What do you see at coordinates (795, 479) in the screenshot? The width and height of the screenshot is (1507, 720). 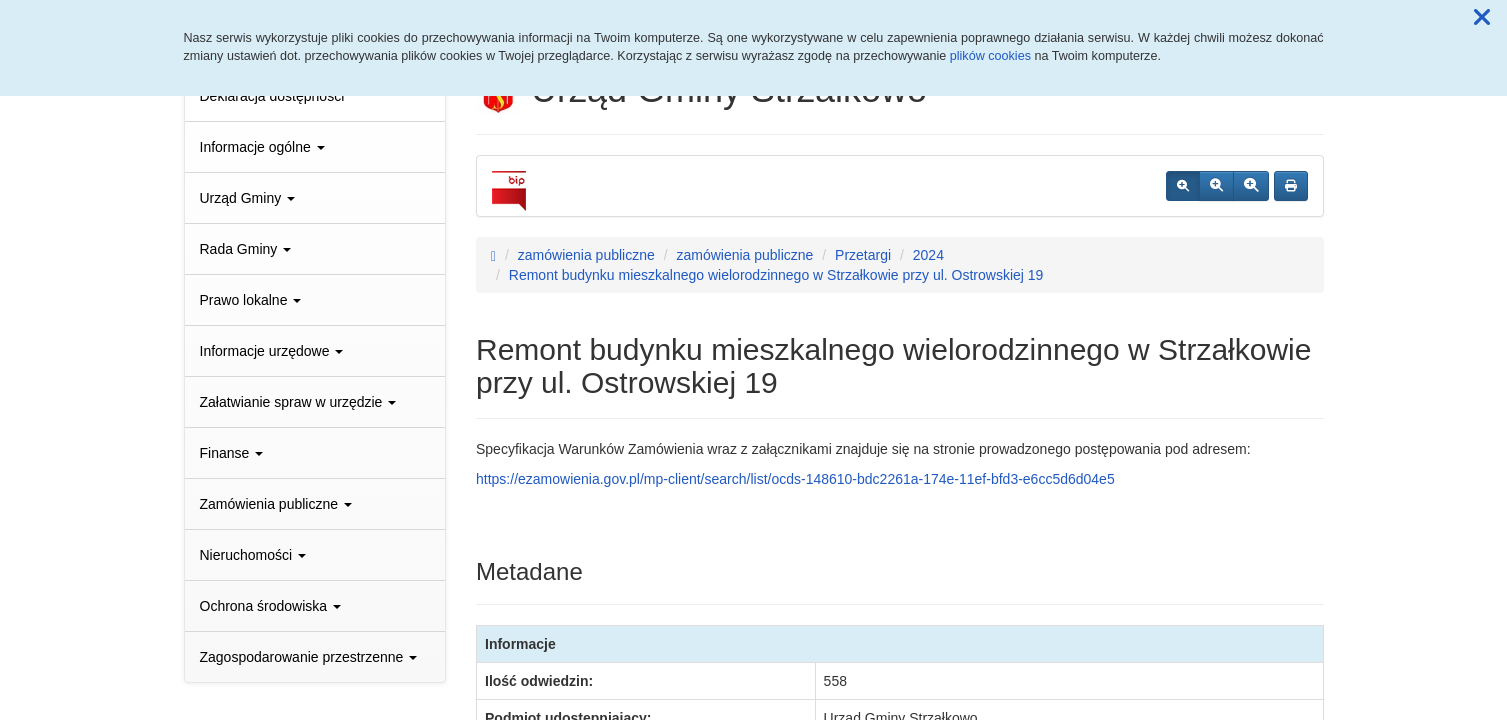 I see `https://ezamowienia.gov.pl/mp-client/search/list/ocds-148610-bdc2261a-174e-11ef-bfd3-e6cc5d6d04e5` at bounding box center [795, 479].